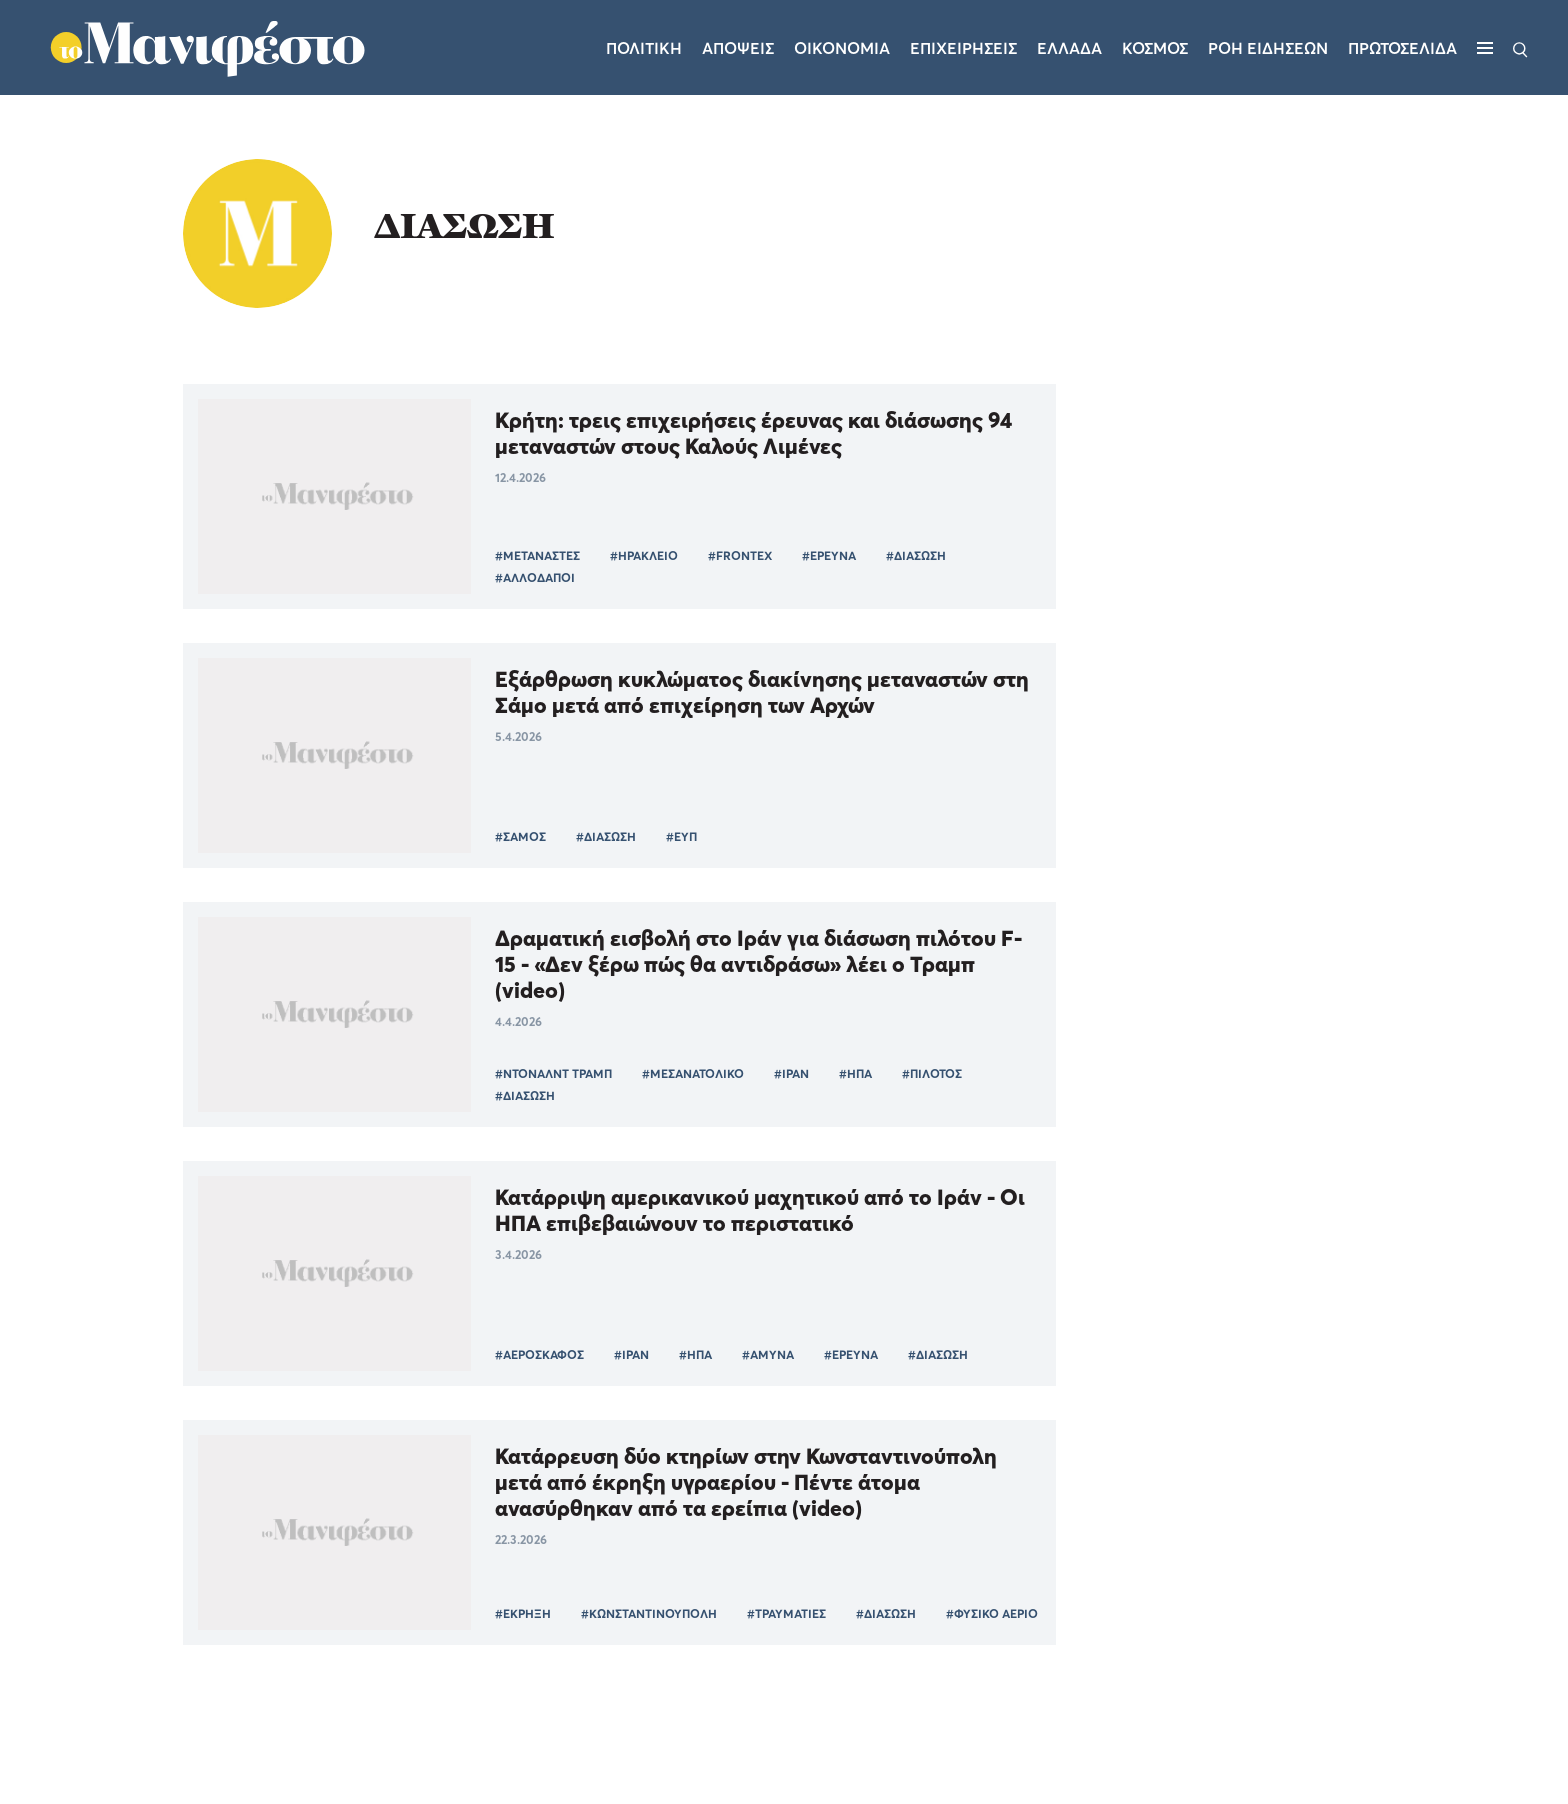 This screenshot has height=1804, width=1568. Describe the element at coordinates (916, 555) in the screenshot. I see `#ΔΙΑΣΩΣΗ` at that location.